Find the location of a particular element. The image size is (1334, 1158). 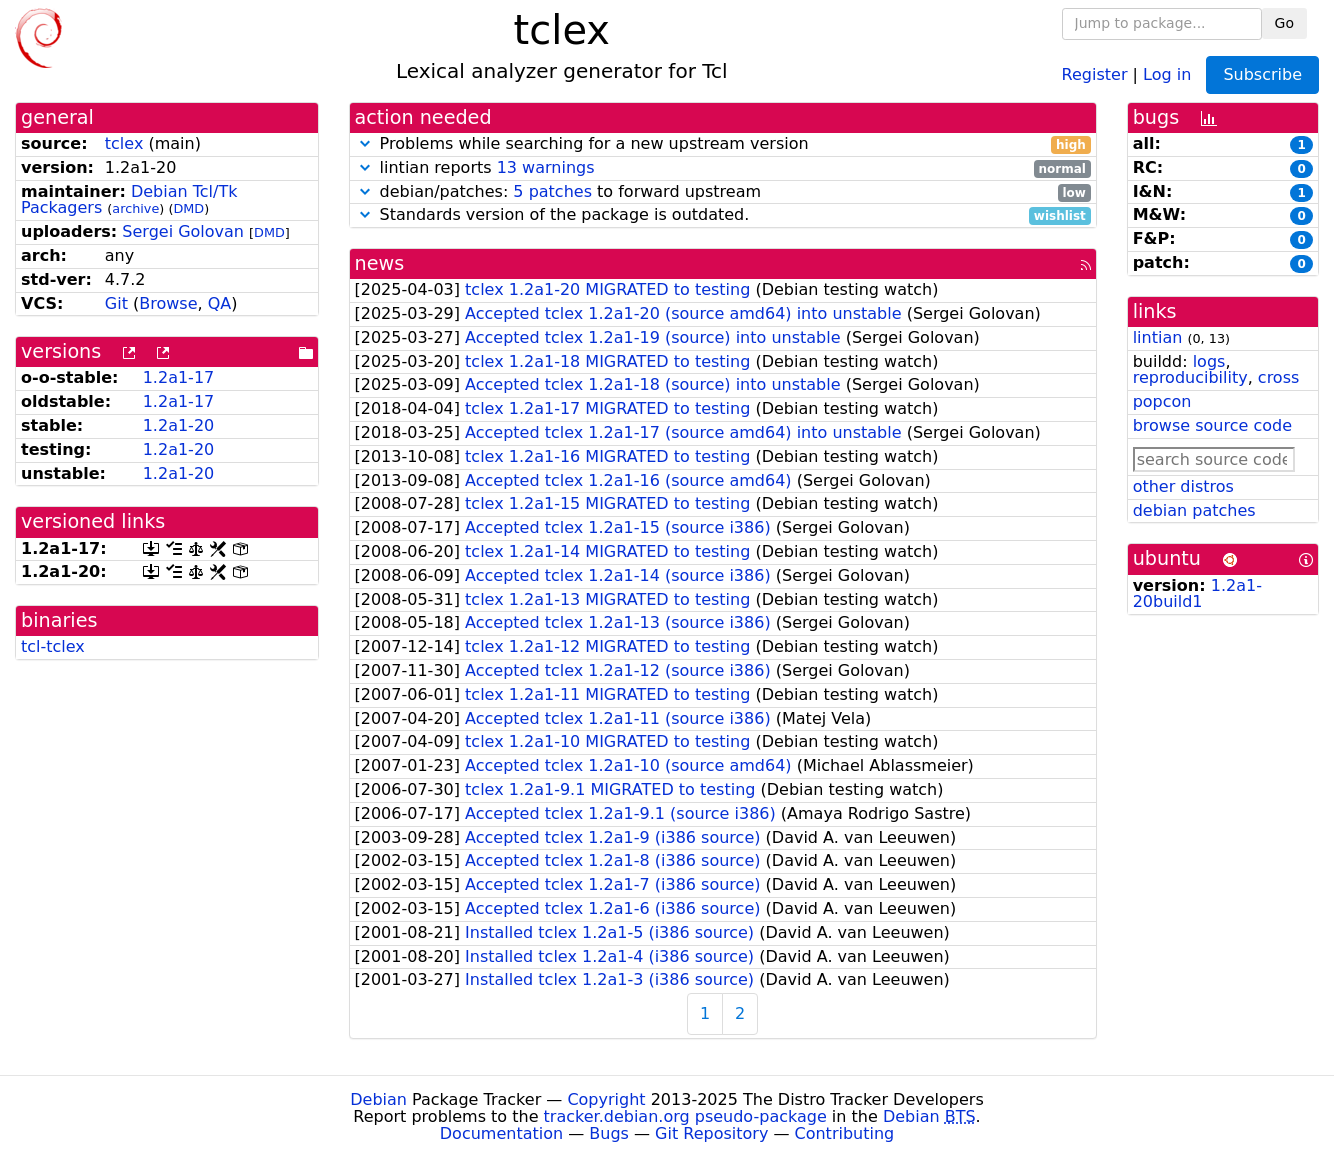

Contributing is located at coordinates (845, 1133).